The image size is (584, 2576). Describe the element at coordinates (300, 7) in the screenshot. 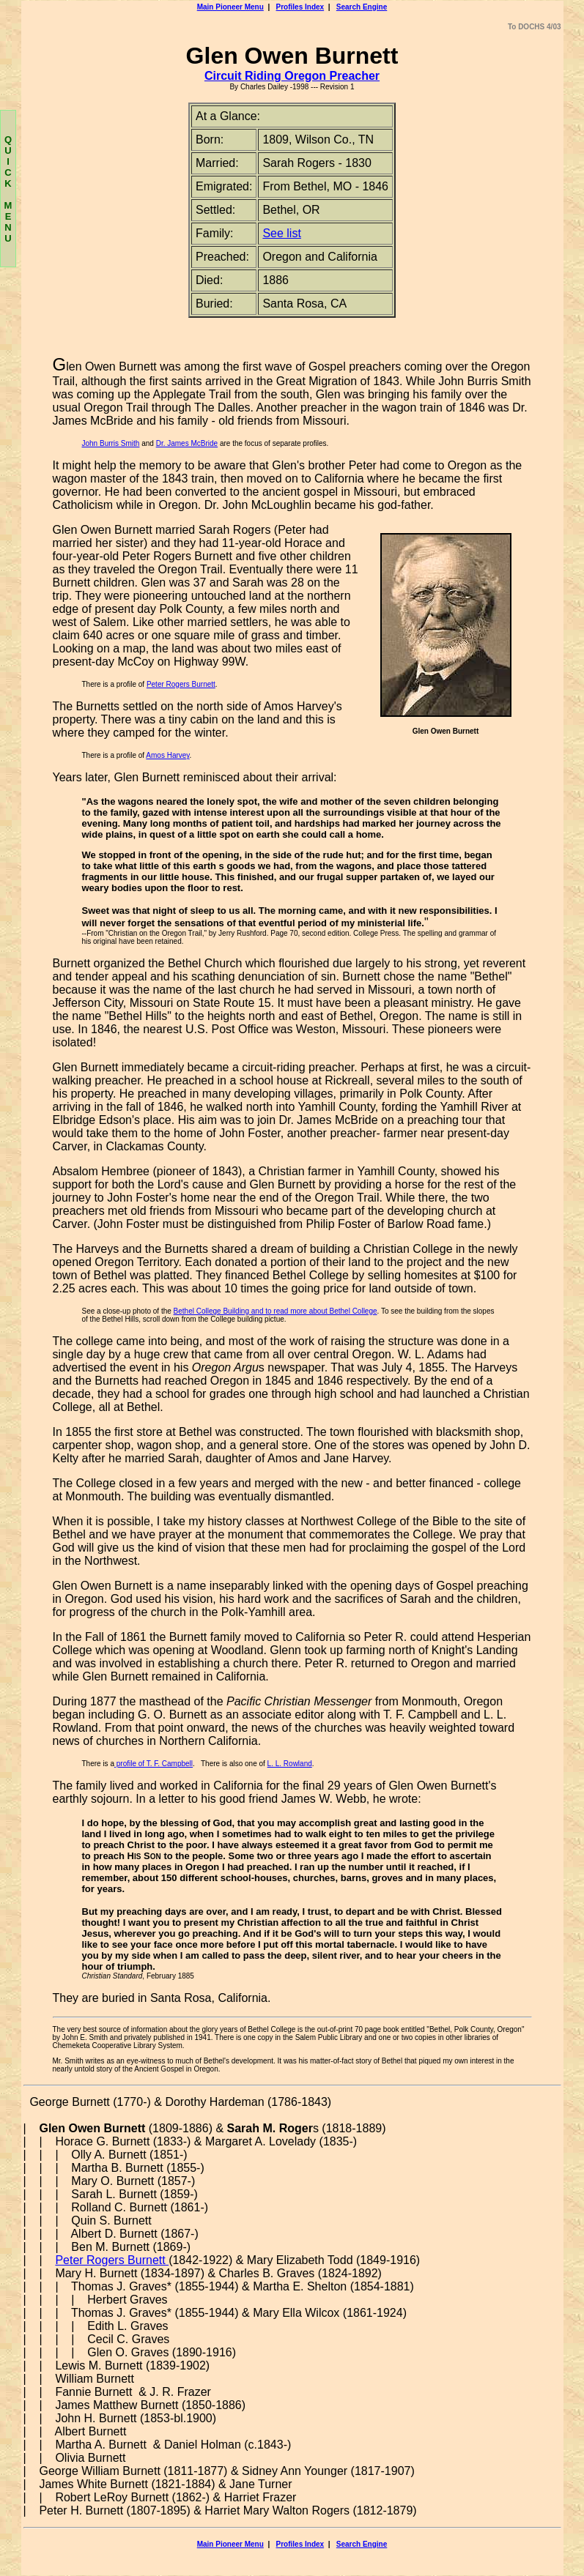

I see `Profiles Index` at that location.